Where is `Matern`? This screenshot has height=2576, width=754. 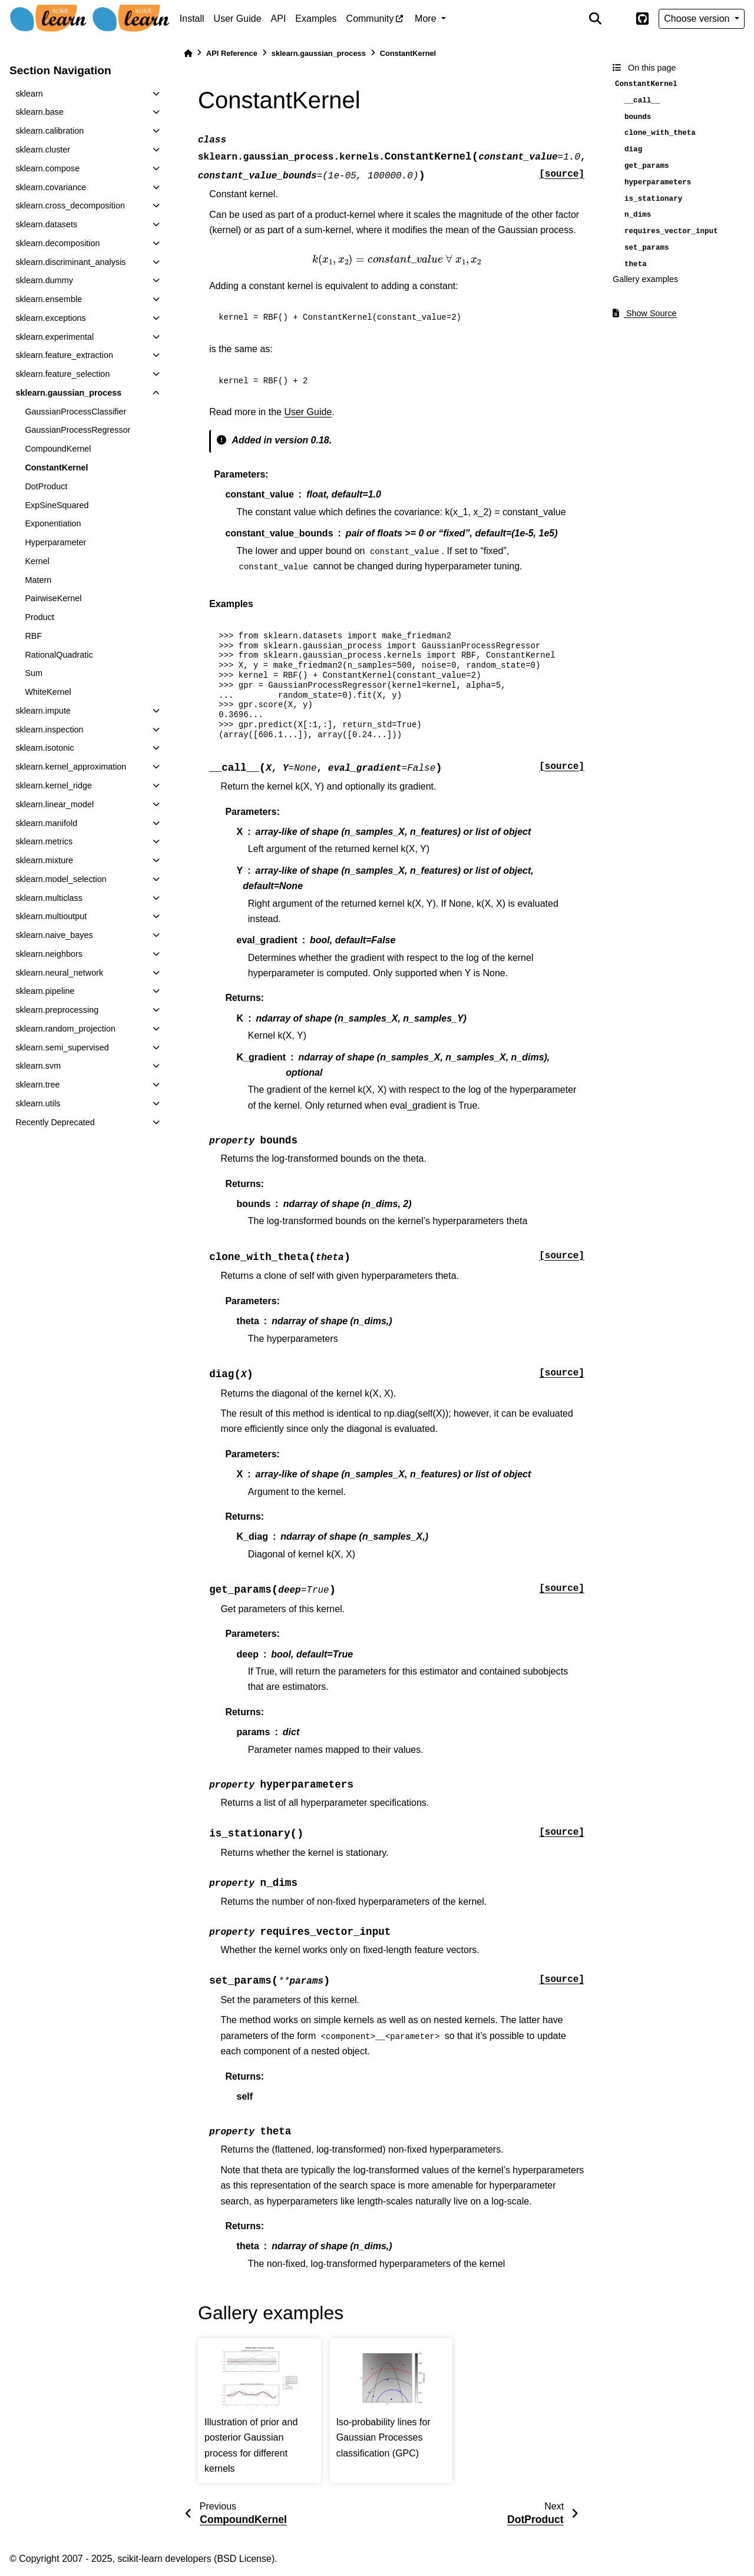 Matern is located at coordinates (38, 580).